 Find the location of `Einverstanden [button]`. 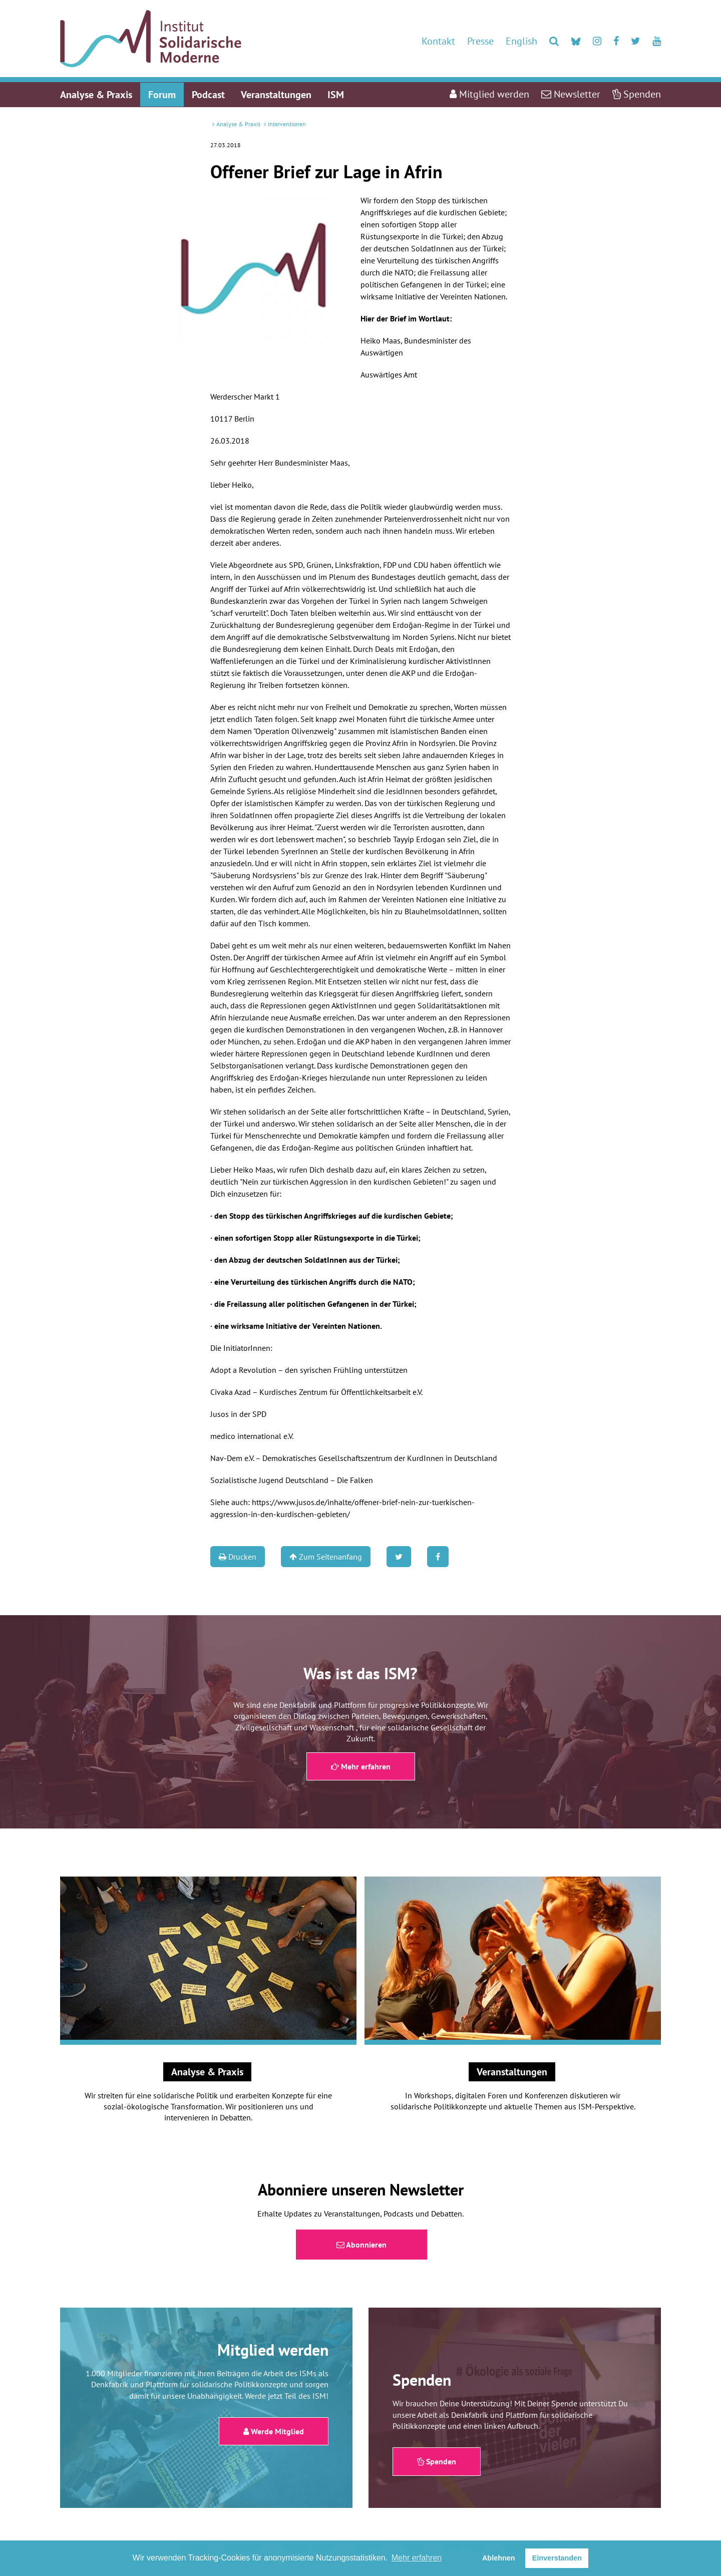

Einverstanden [button] is located at coordinates (557, 2558).